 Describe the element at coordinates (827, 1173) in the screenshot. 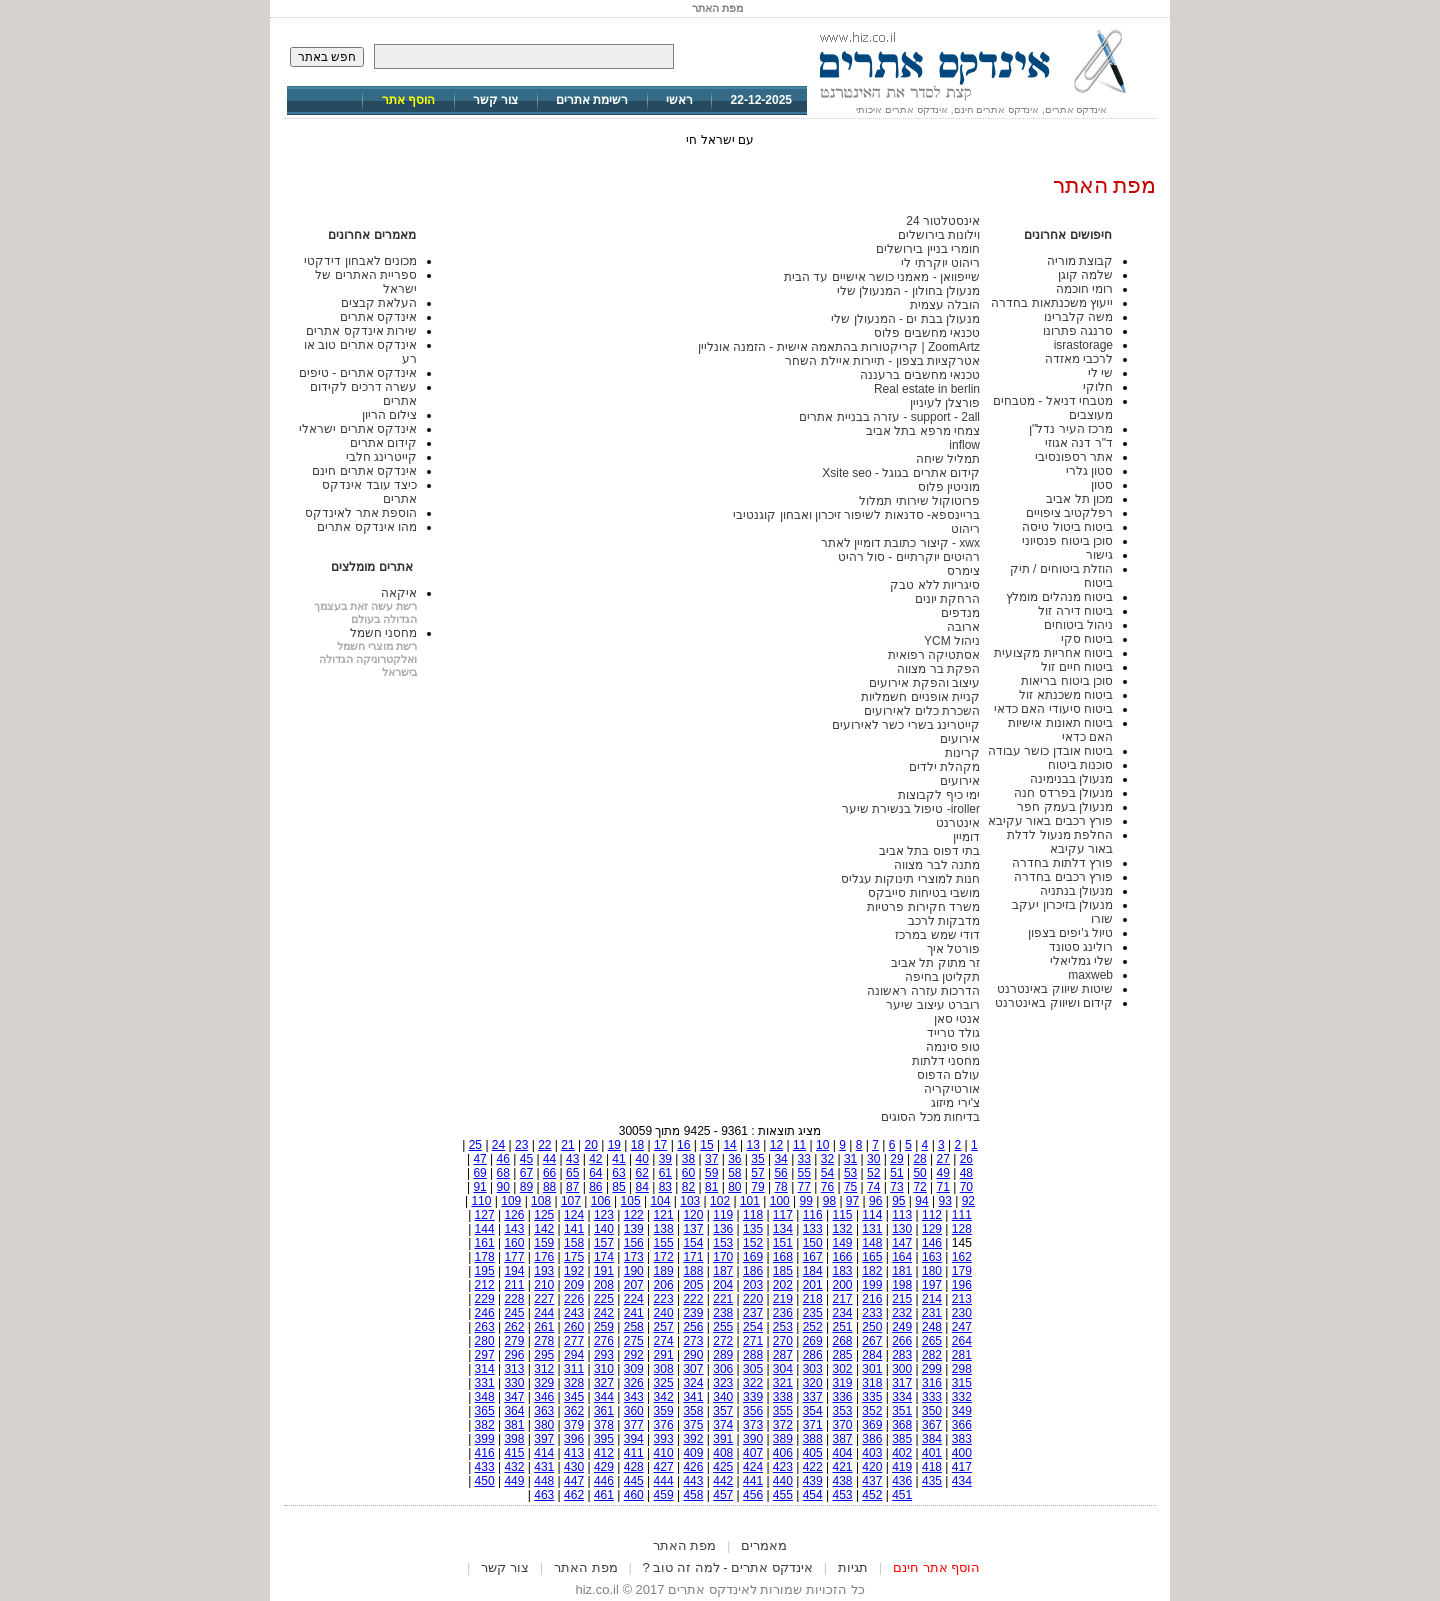

I see `54` at that location.